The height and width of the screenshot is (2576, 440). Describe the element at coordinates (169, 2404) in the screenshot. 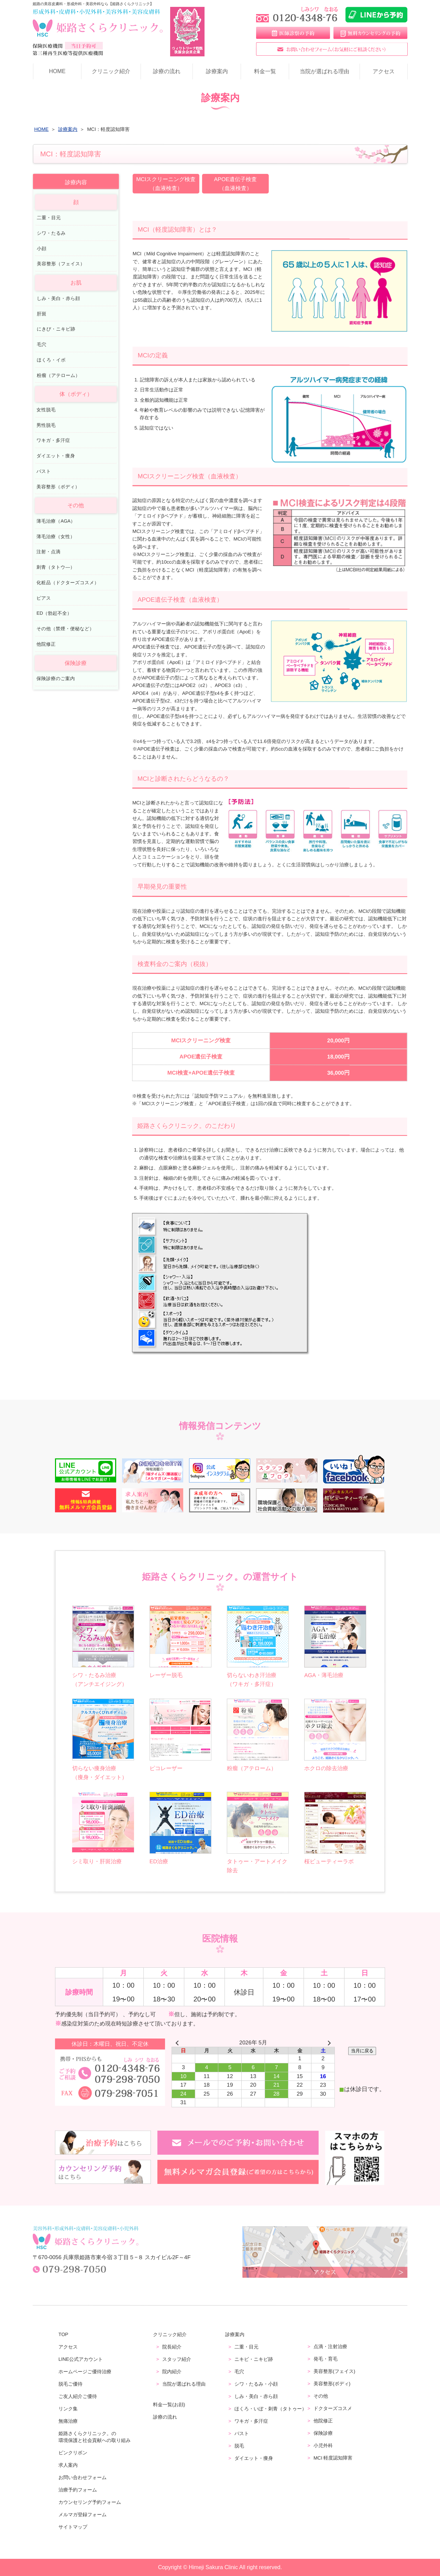

I see `料金一覧(お顔)` at that location.